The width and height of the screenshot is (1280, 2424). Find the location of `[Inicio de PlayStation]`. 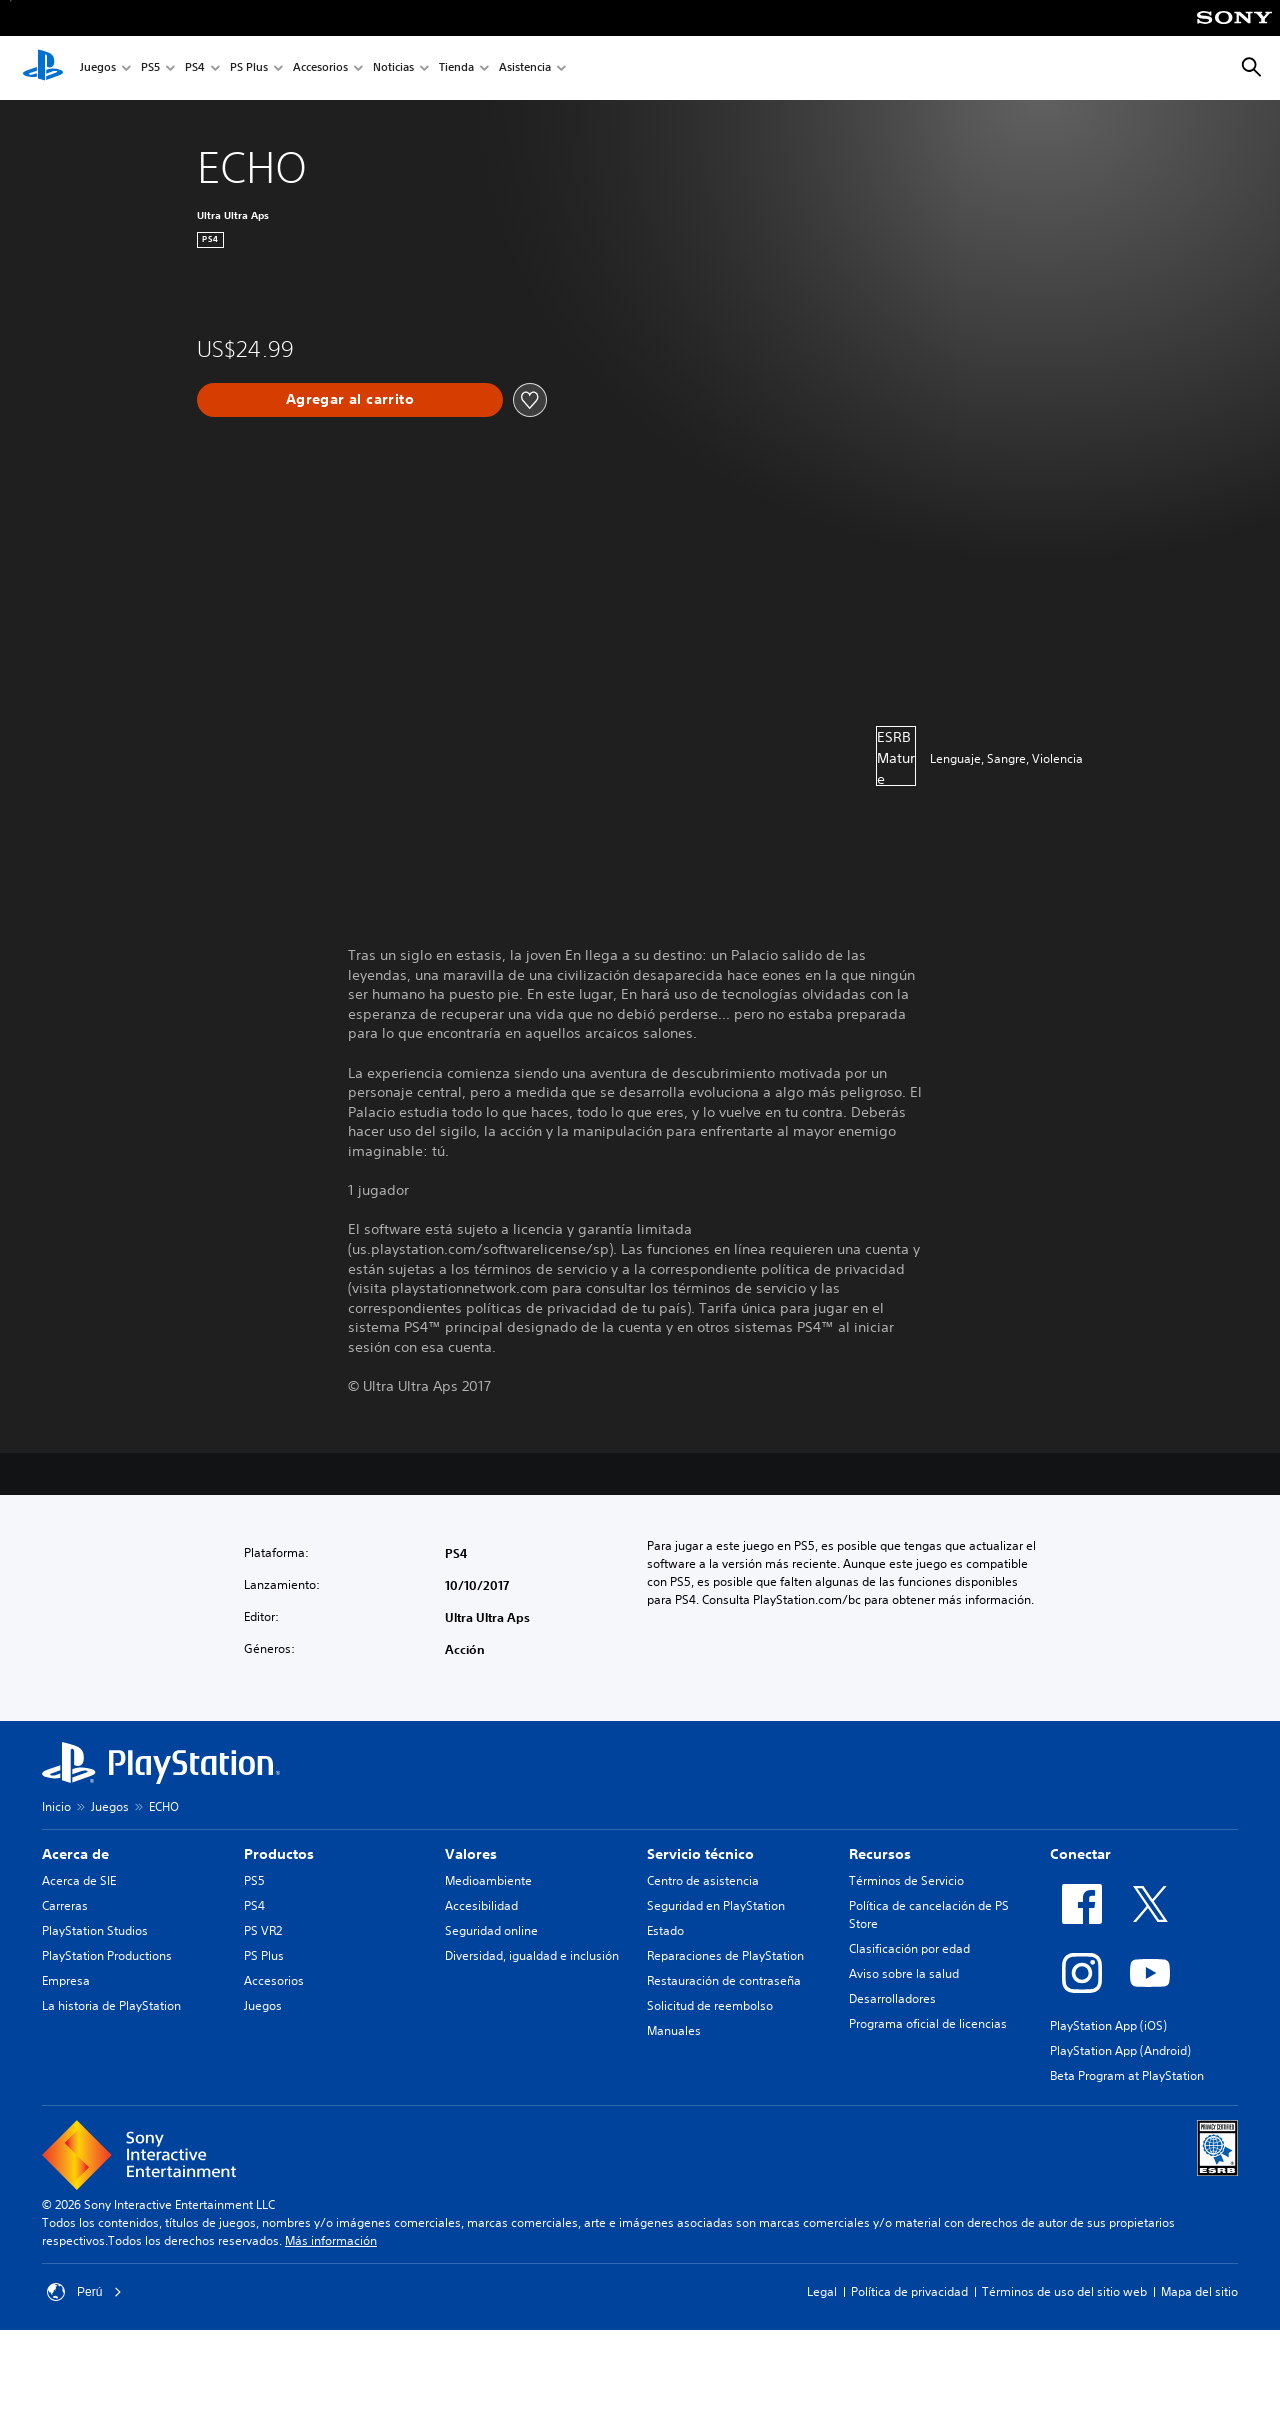

[Inicio de PlayStation] is located at coordinates (43, 68).